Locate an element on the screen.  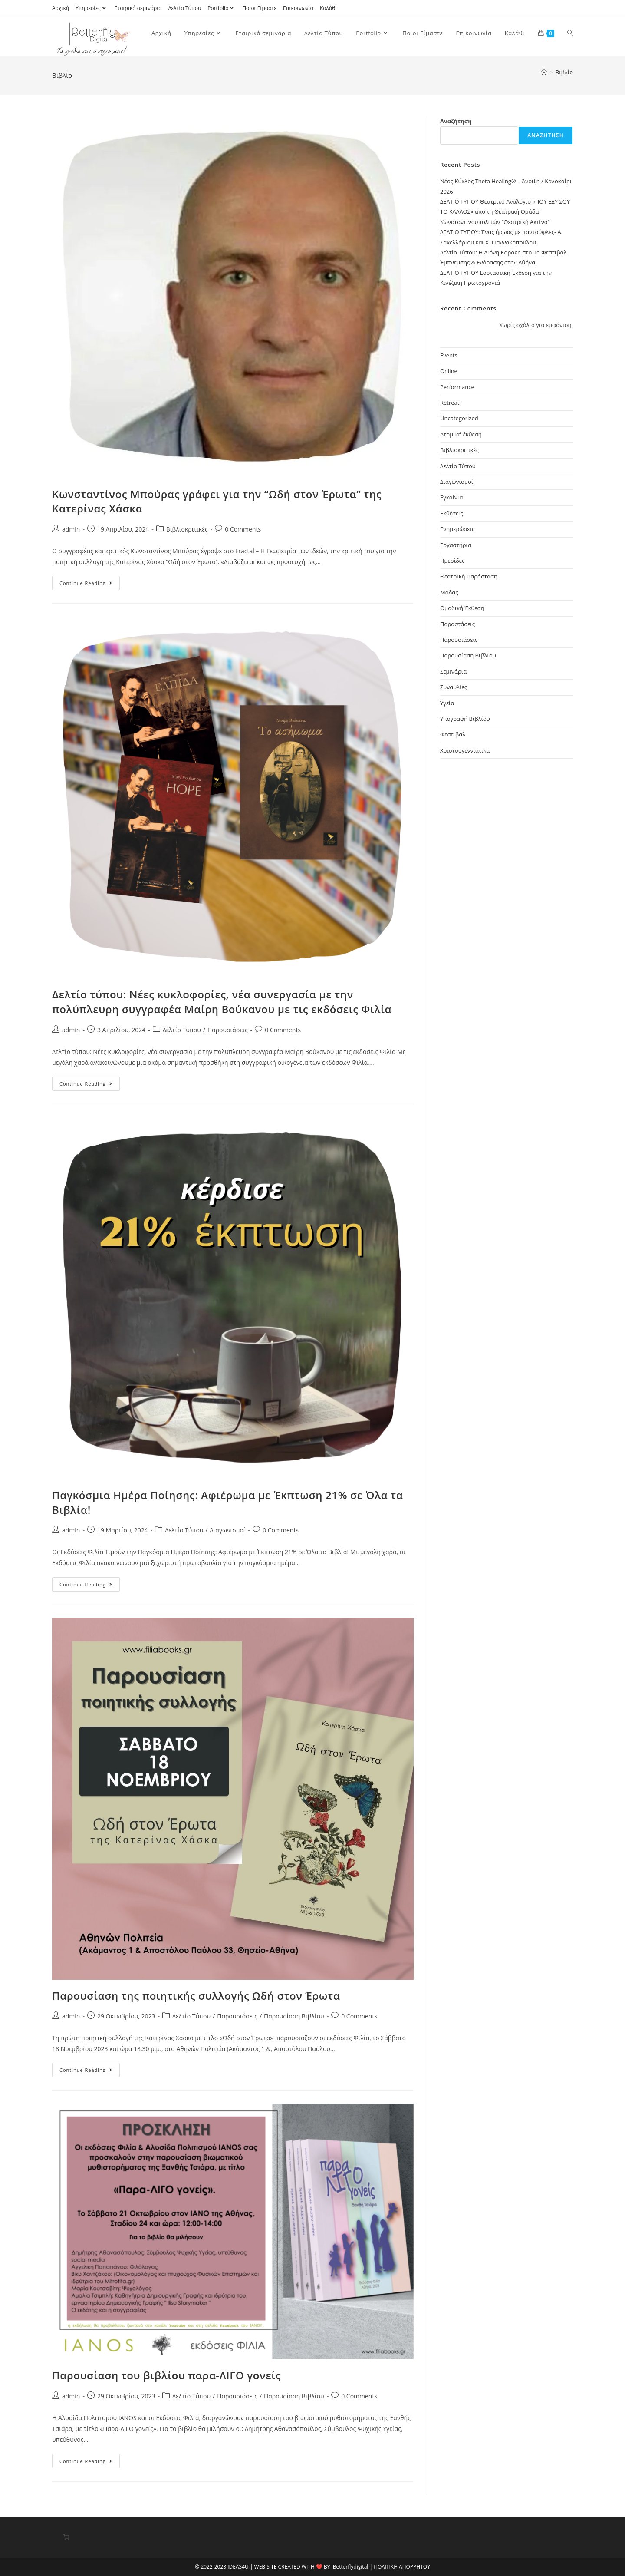
Ατομική έκθεση is located at coordinates (461, 434).